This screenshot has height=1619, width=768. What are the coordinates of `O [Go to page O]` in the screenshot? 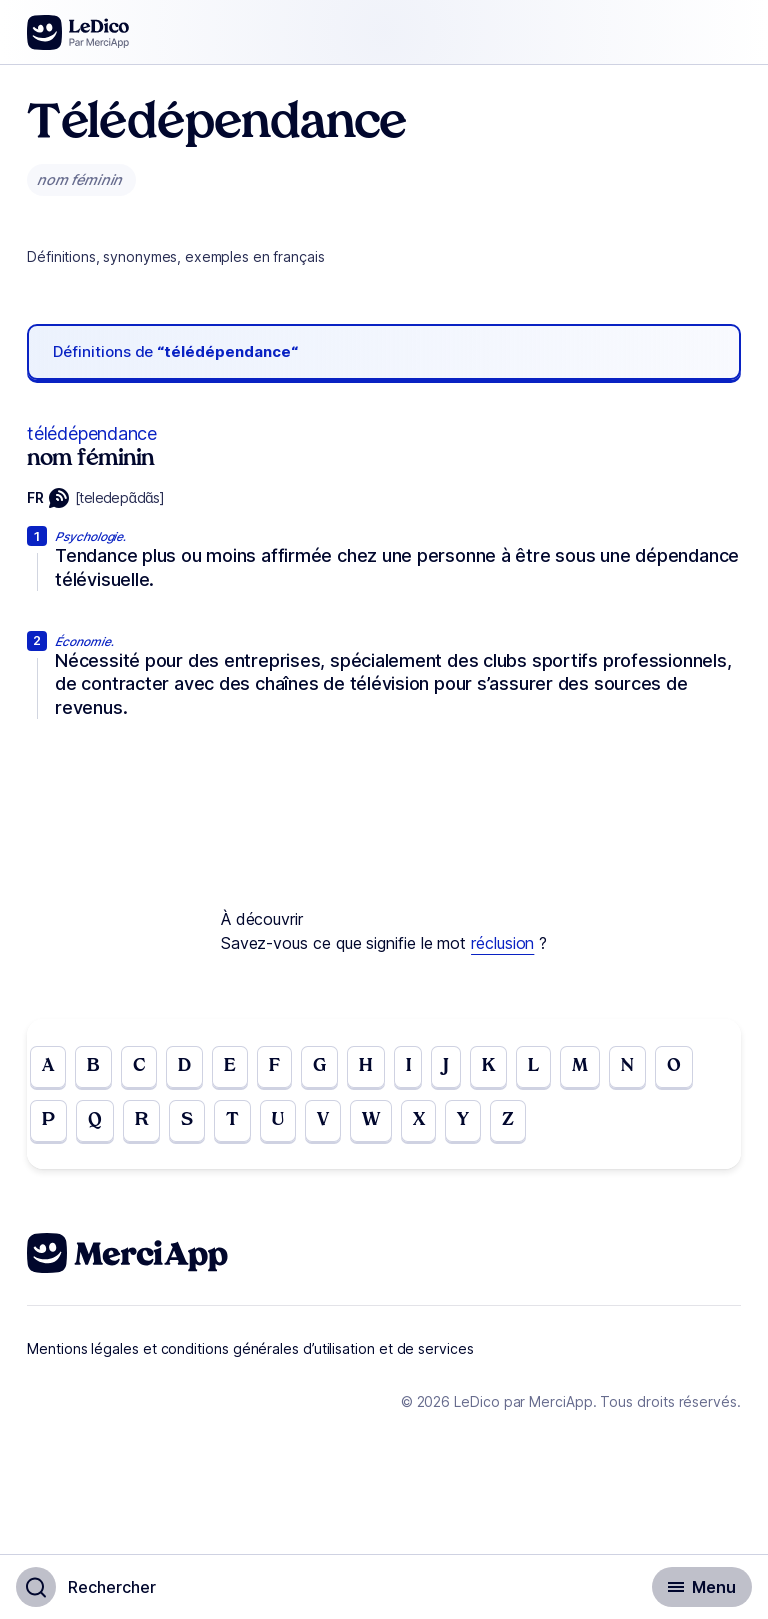 It's located at (674, 1066).